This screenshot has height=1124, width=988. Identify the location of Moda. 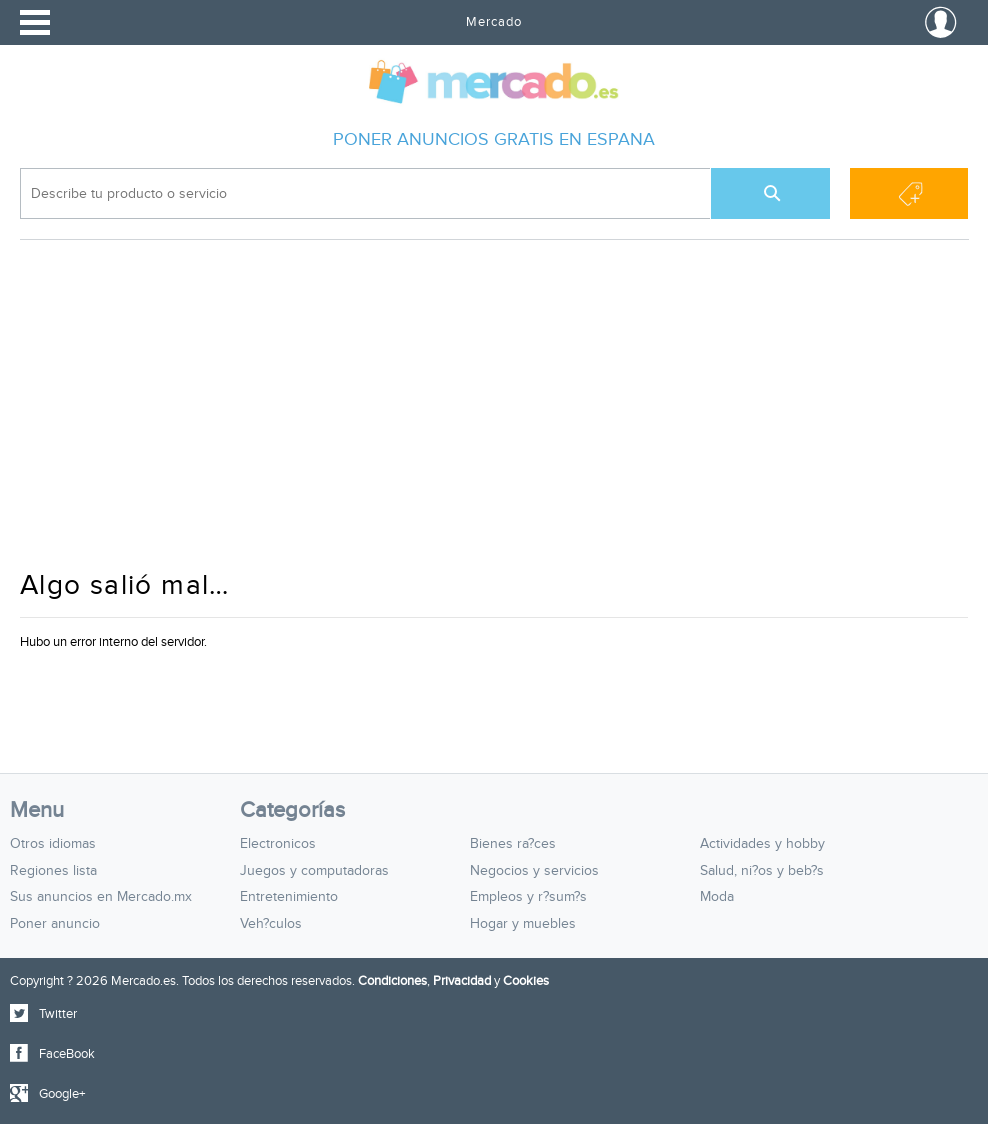
(717, 897).